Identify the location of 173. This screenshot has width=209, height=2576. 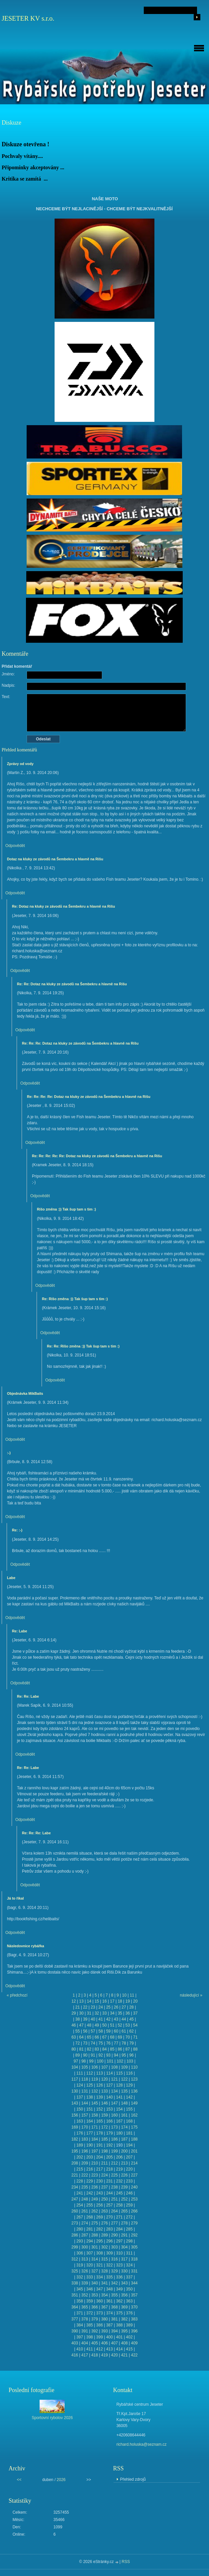
(114, 2127).